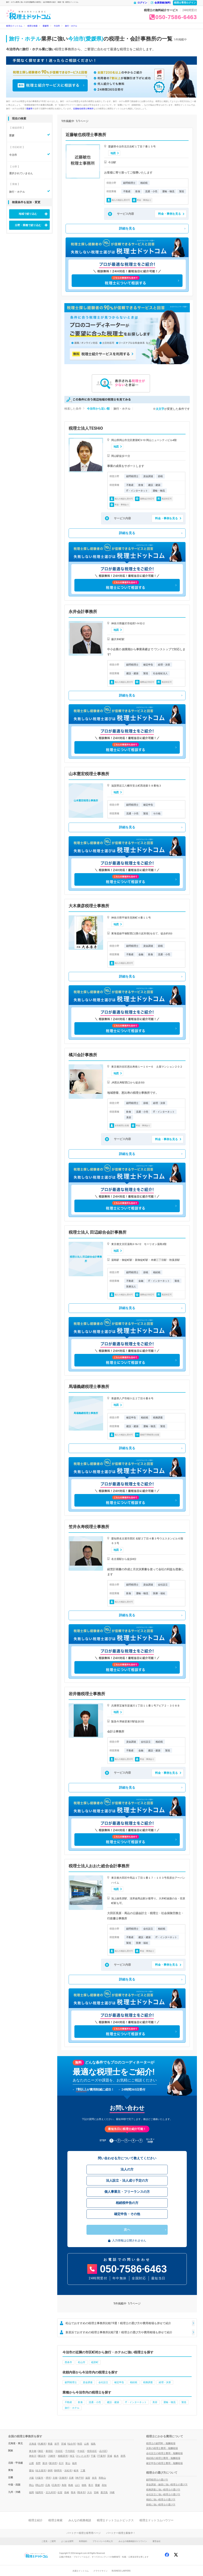  What do you see at coordinates (160, 2) in the screenshot?
I see `会員登録(無料)` at bounding box center [160, 2].